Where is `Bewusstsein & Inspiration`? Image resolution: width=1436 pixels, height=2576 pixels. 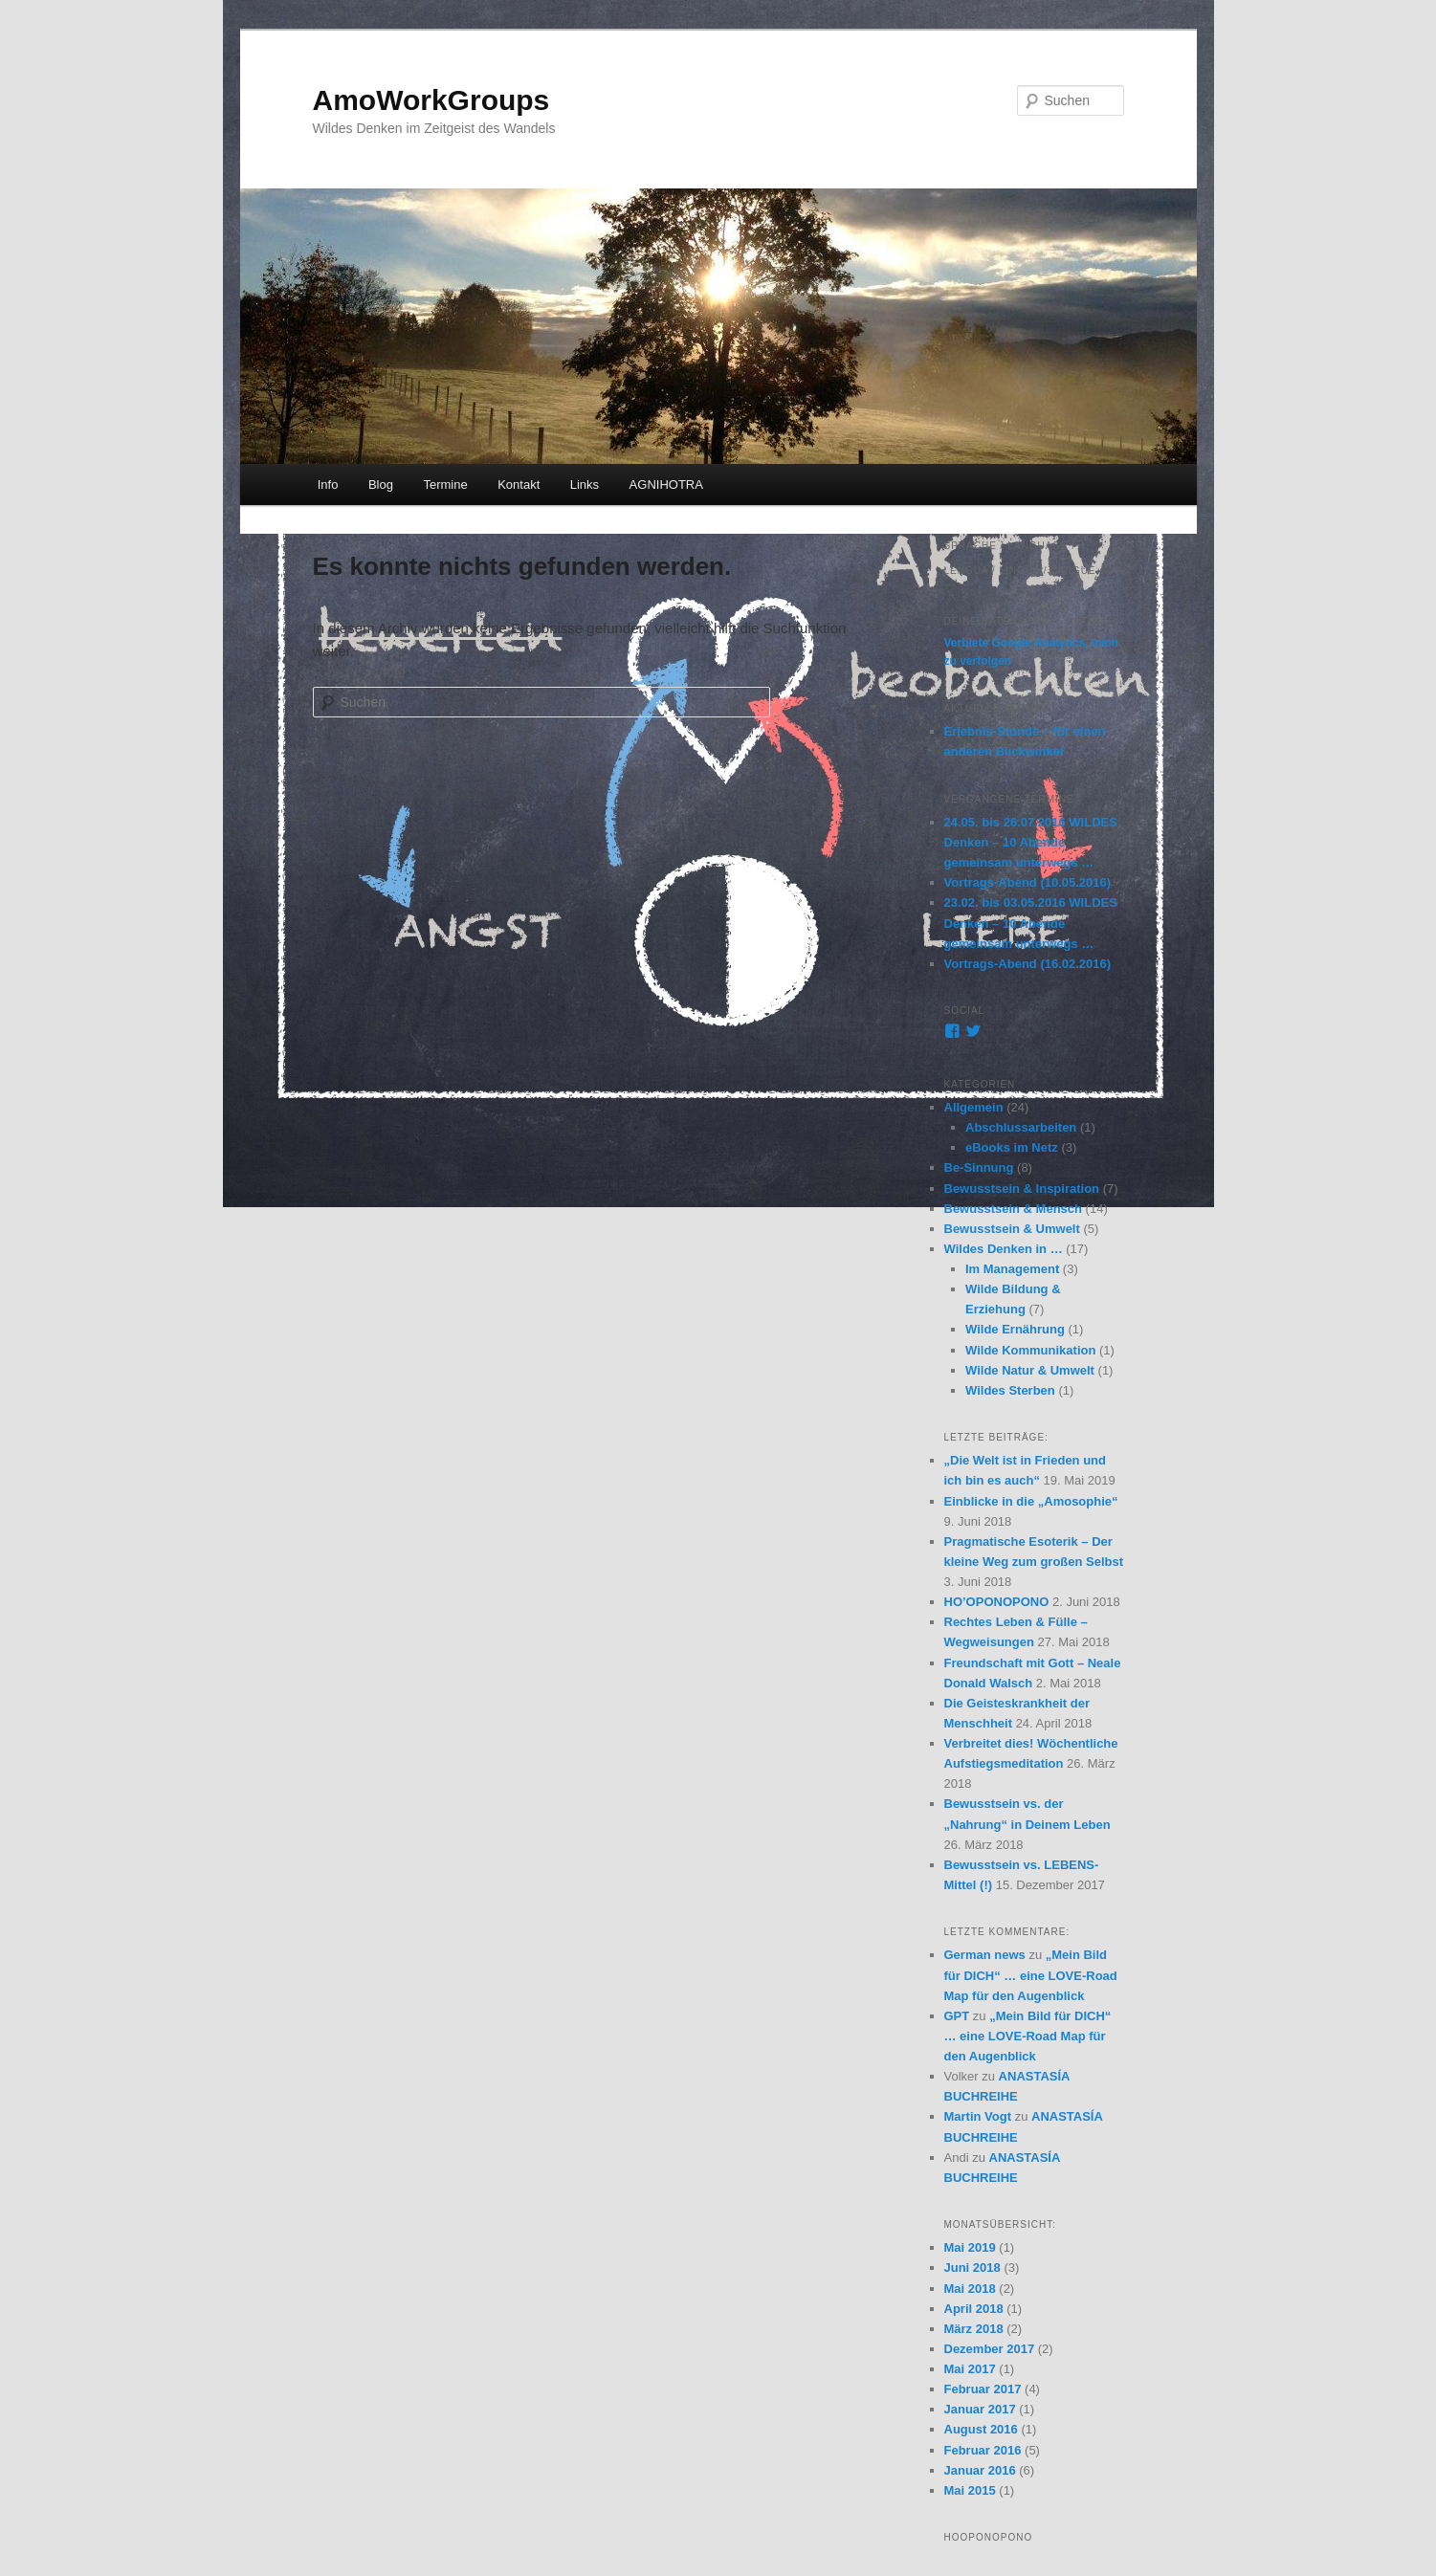 Bewusstsein & Inspiration is located at coordinates (1022, 1188).